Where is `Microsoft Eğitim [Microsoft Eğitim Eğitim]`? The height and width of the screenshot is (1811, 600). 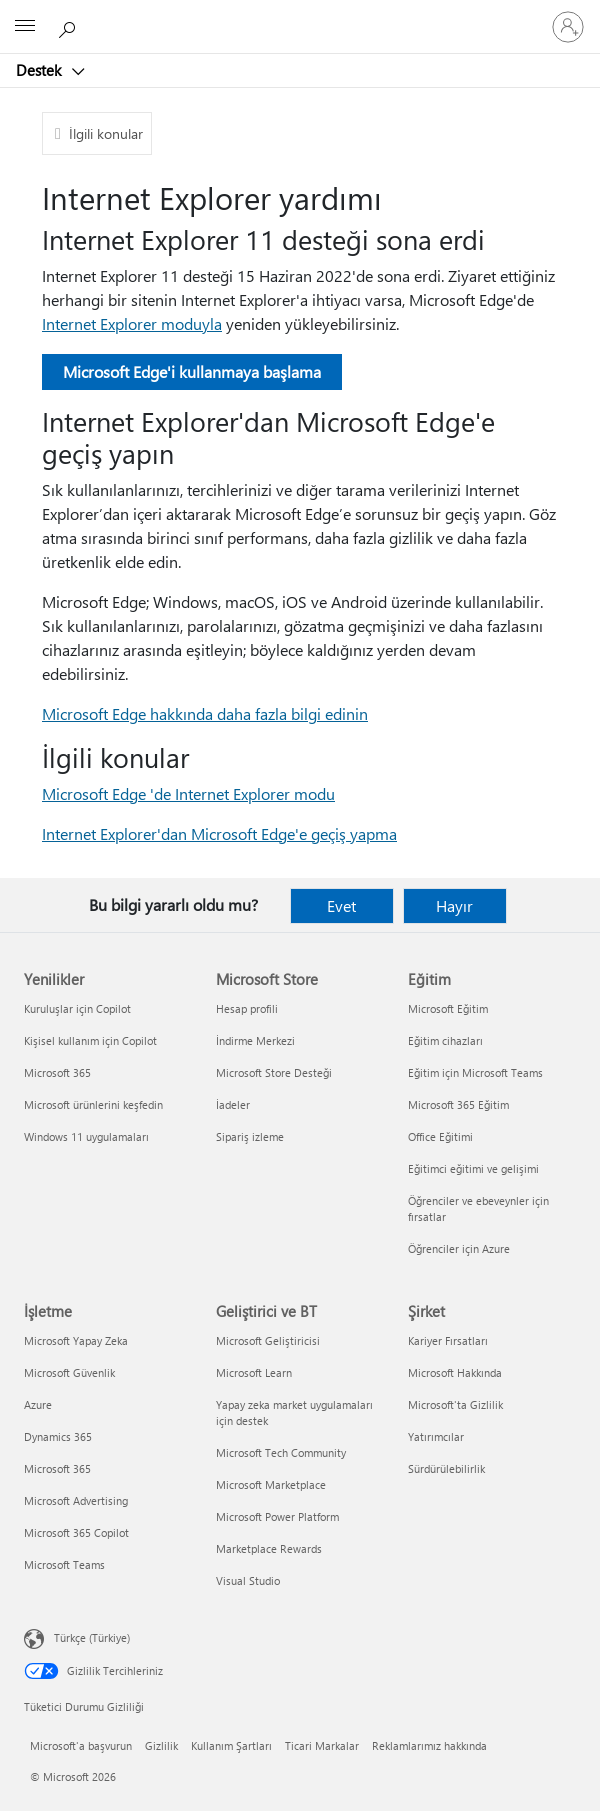 Microsoft Eğitim [Microsoft Eğitim Eğitim] is located at coordinates (448, 1008).